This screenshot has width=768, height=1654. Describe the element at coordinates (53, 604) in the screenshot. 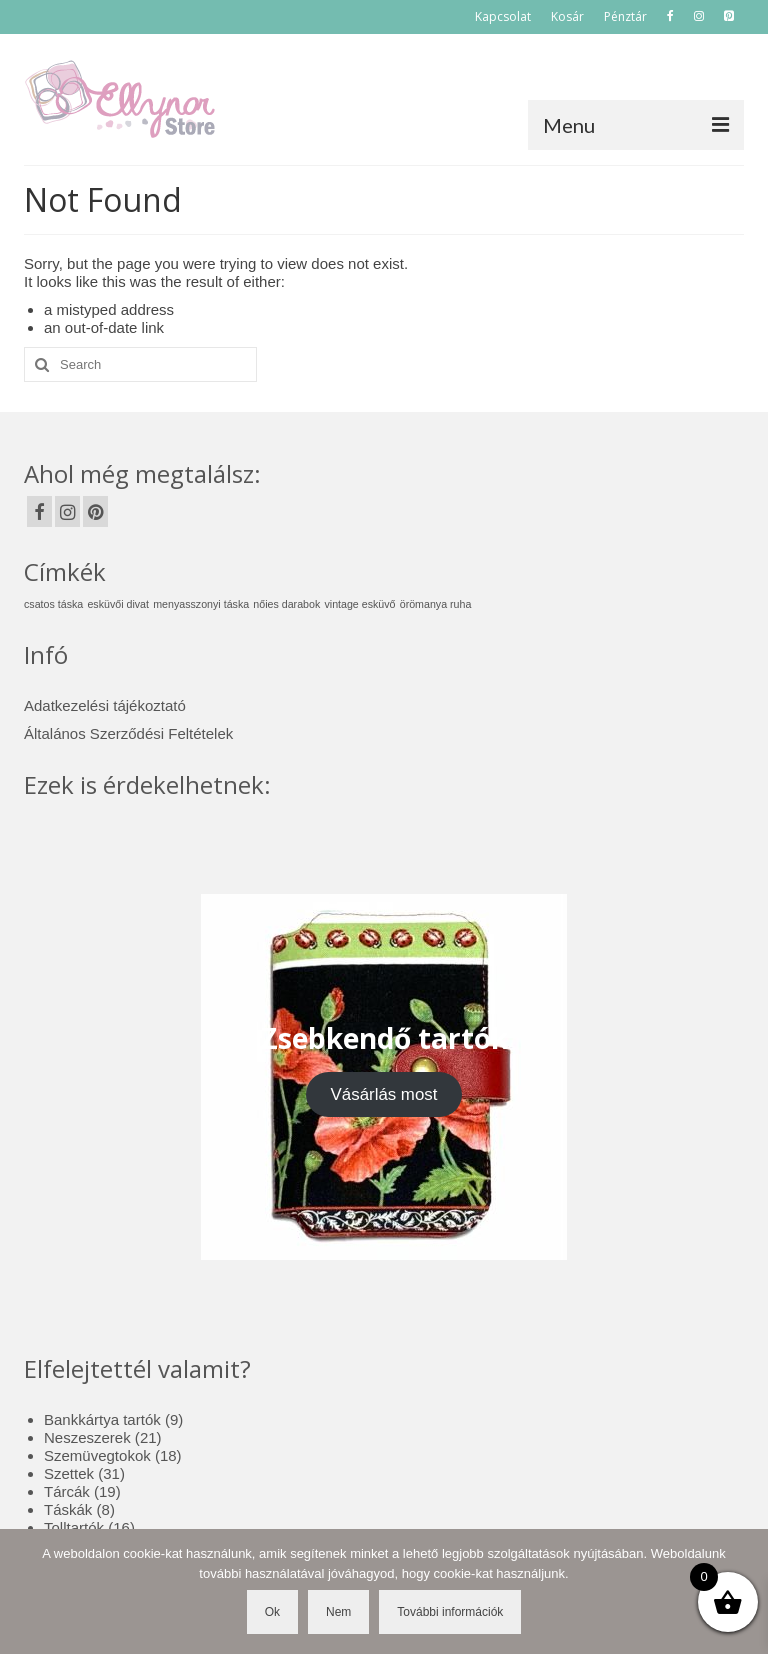

I see `csatos táska [csatos táska (1 elem)]` at that location.